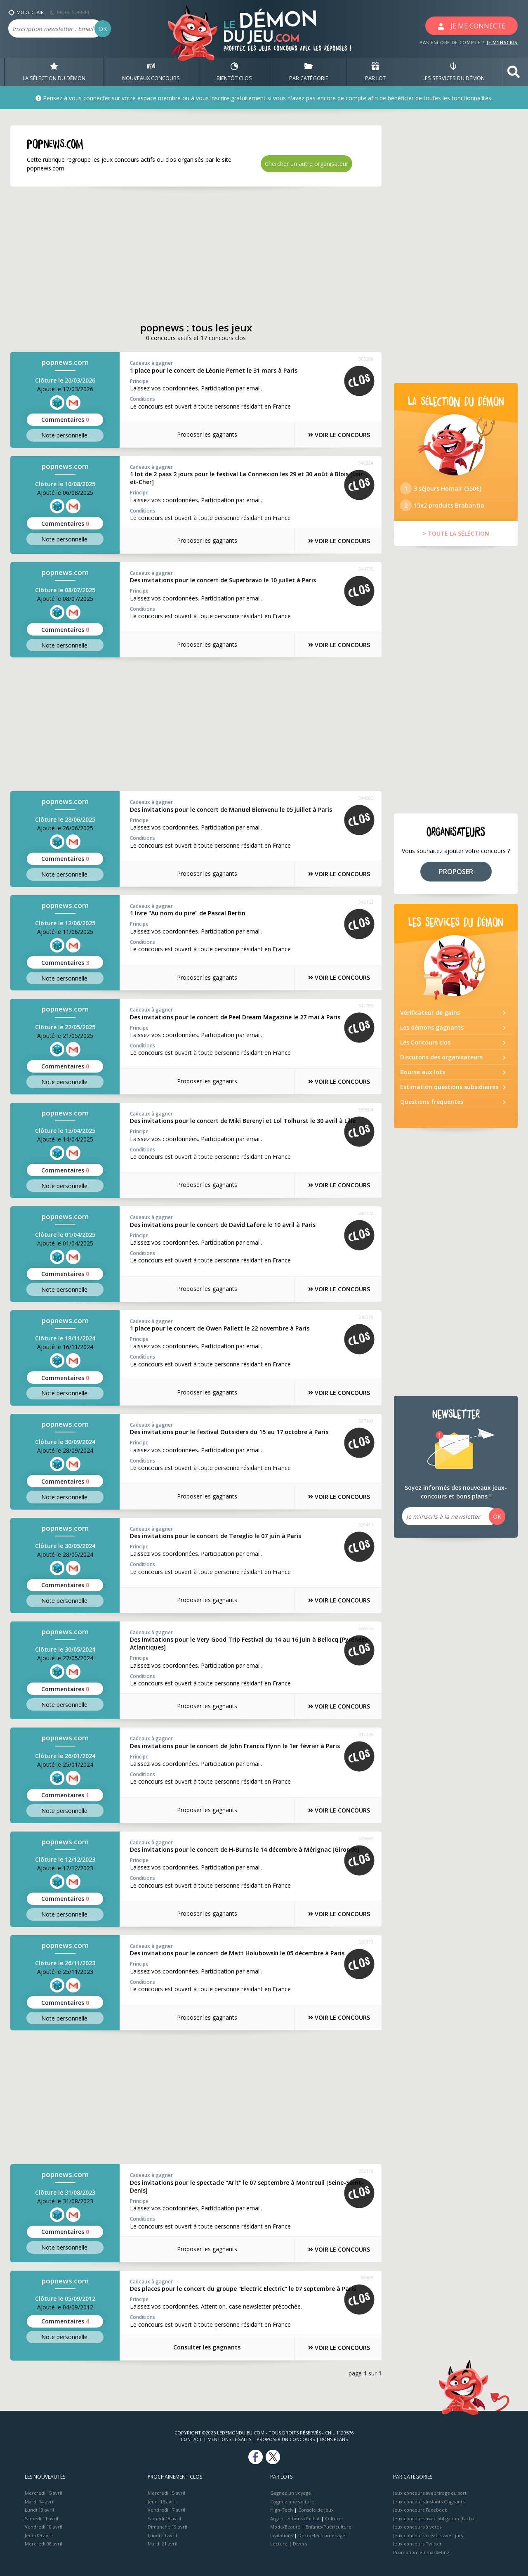 The height and width of the screenshot is (2576, 528). I want to click on JE M'INSCRIS, so click(502, 42).